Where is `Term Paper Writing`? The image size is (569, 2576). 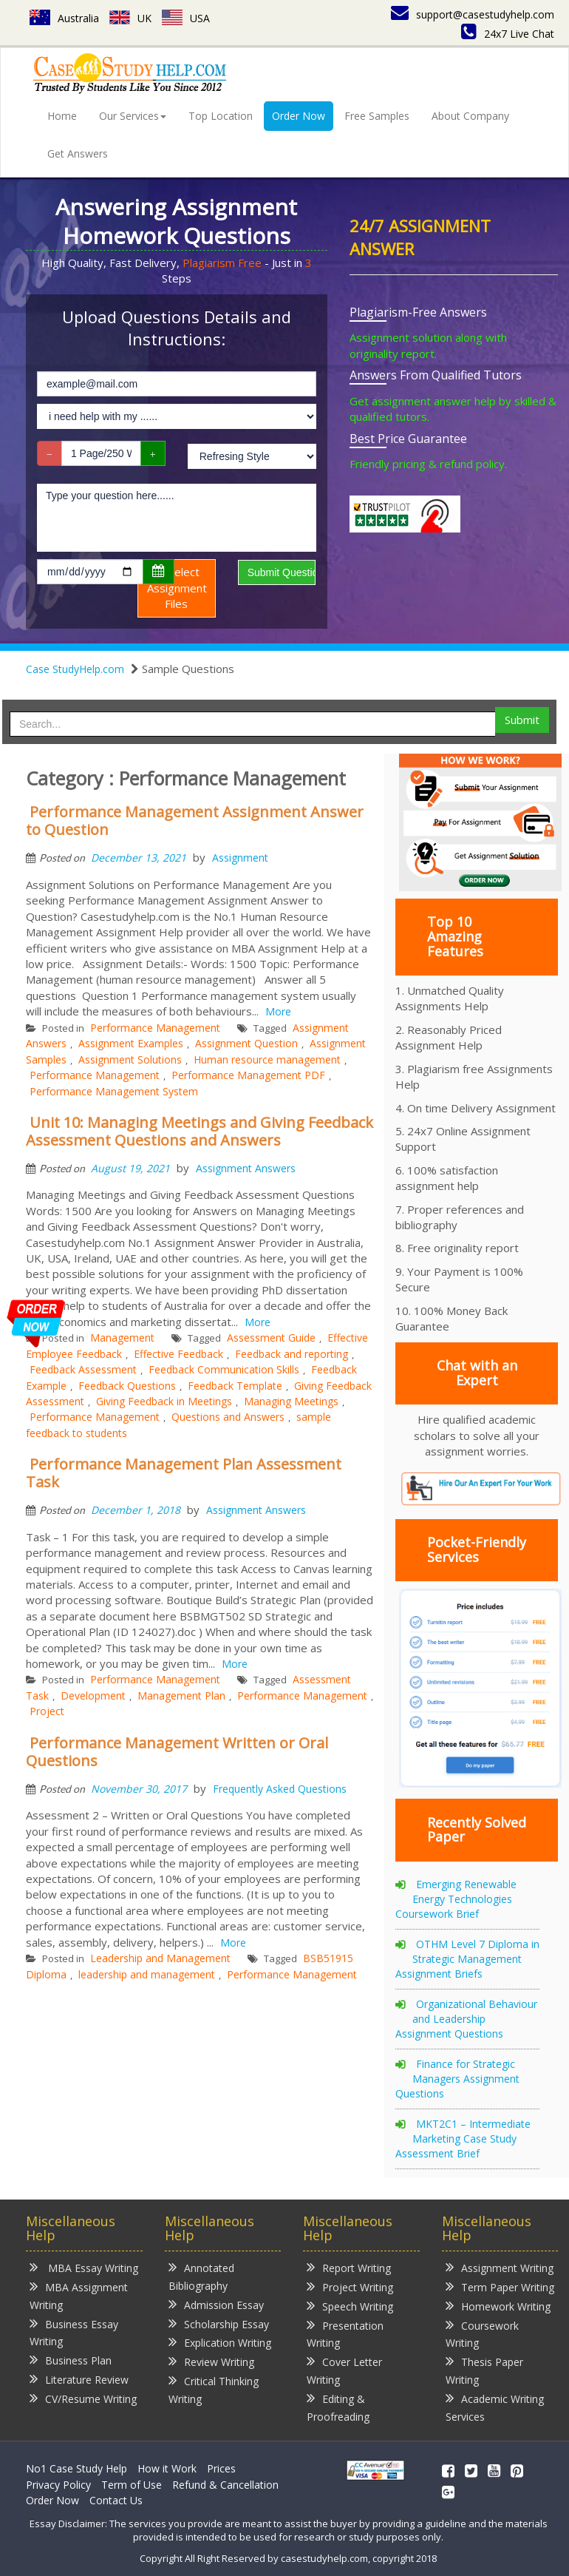
Term Paper Writing is located at coordinates (500, 2286).